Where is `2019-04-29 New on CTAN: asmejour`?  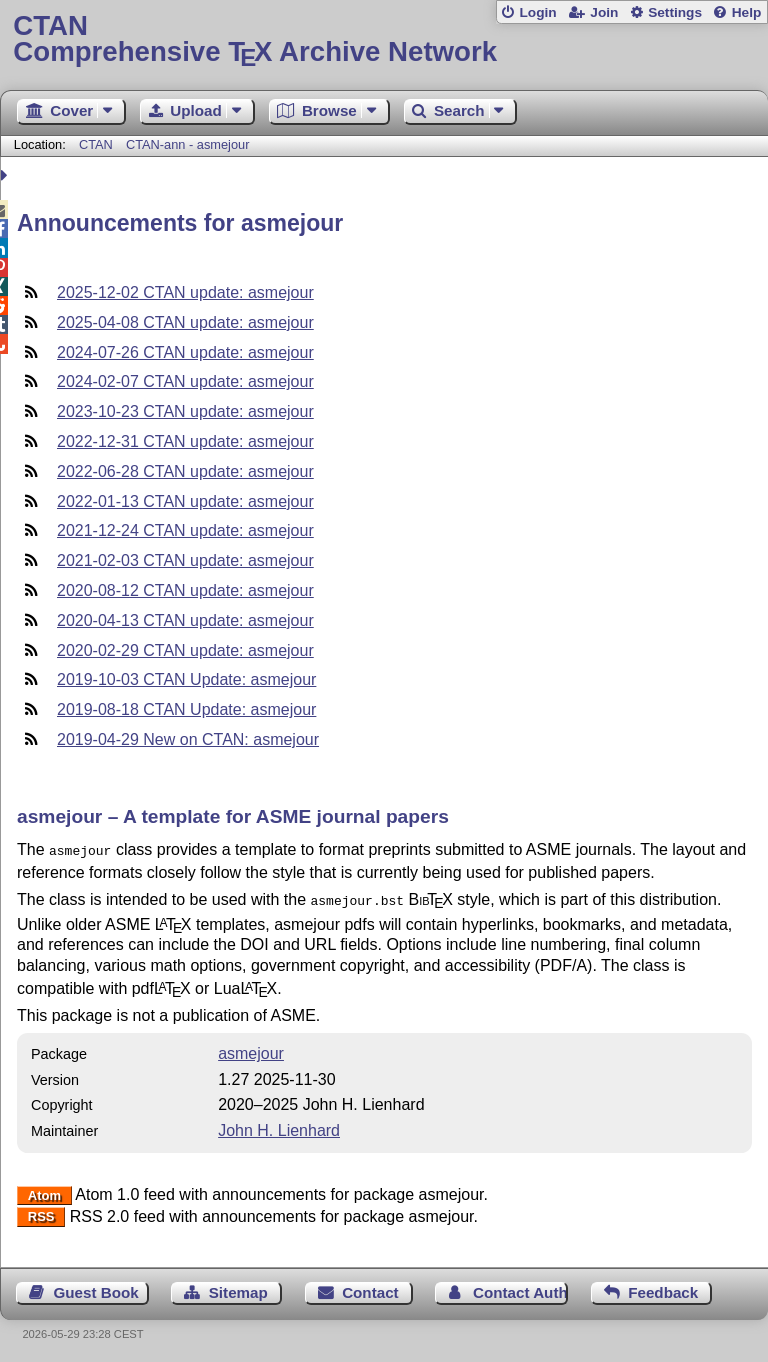 2019-04-29 New on CTAN: asmejour is located at coordinates (188, 739).